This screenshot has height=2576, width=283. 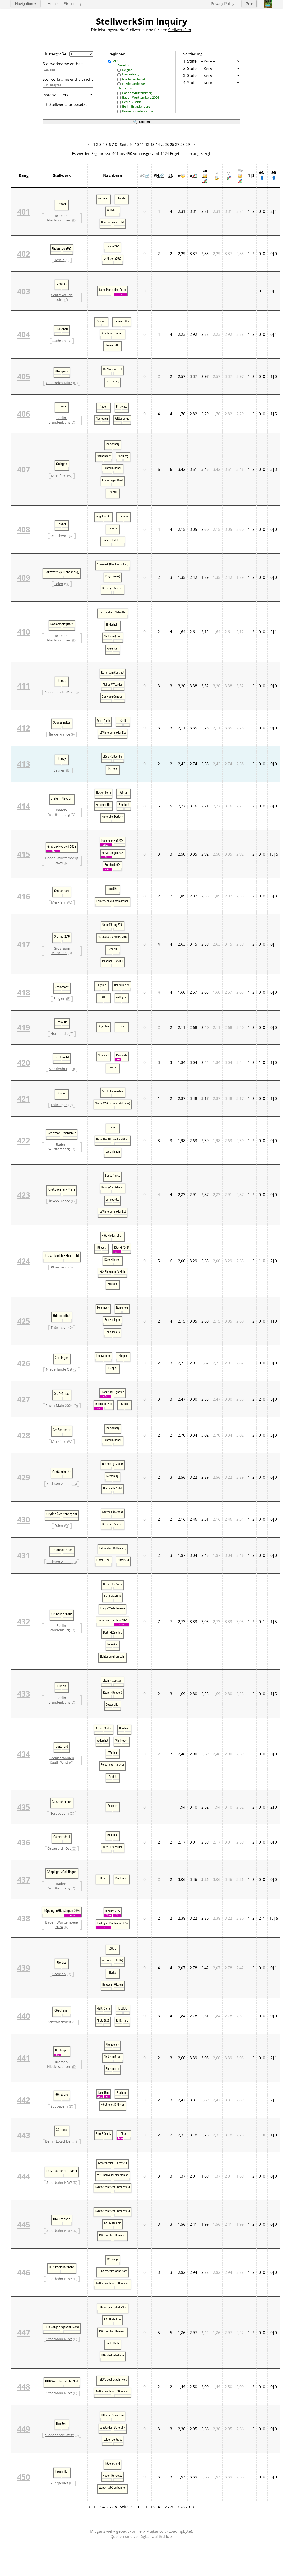 I want to click on Hildesheim, so click(x=112, y=624).